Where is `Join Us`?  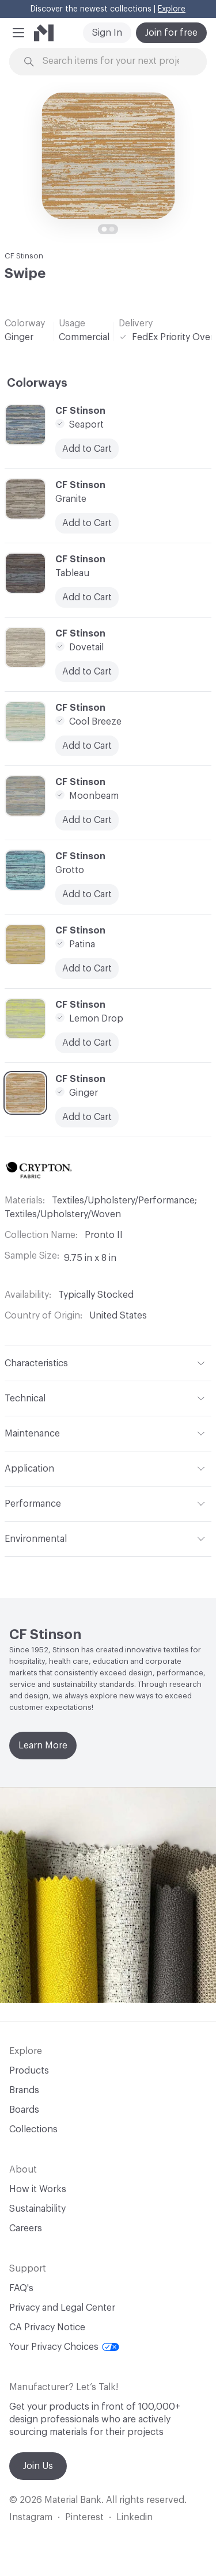
Join Us is located at coordinates (38, 2466).